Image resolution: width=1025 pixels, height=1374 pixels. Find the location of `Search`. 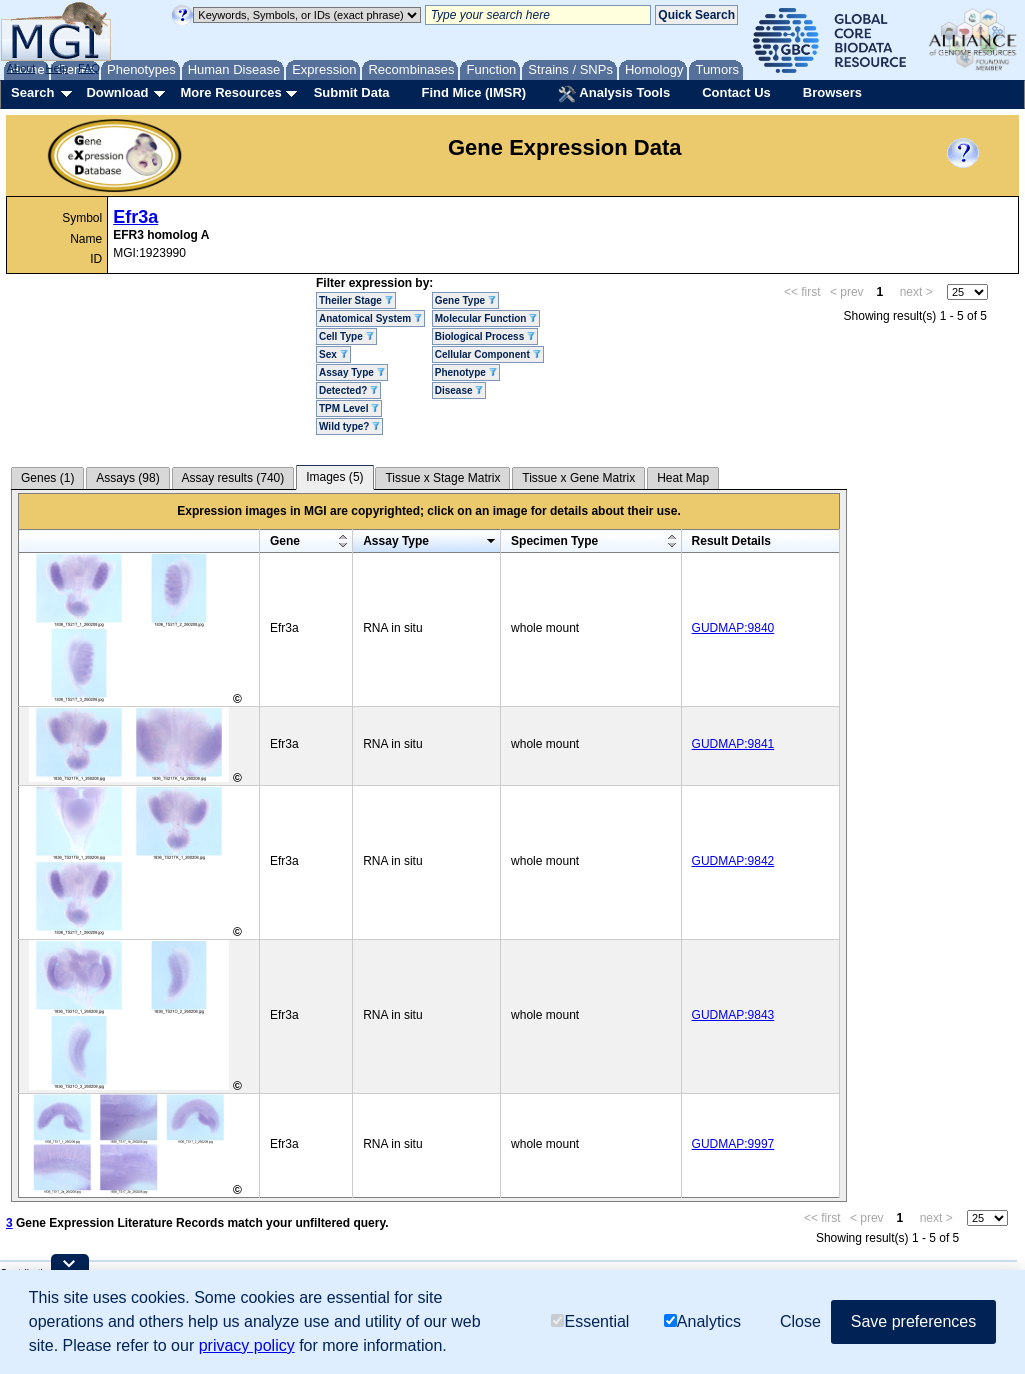

Search is located at coordinates (32, 92).